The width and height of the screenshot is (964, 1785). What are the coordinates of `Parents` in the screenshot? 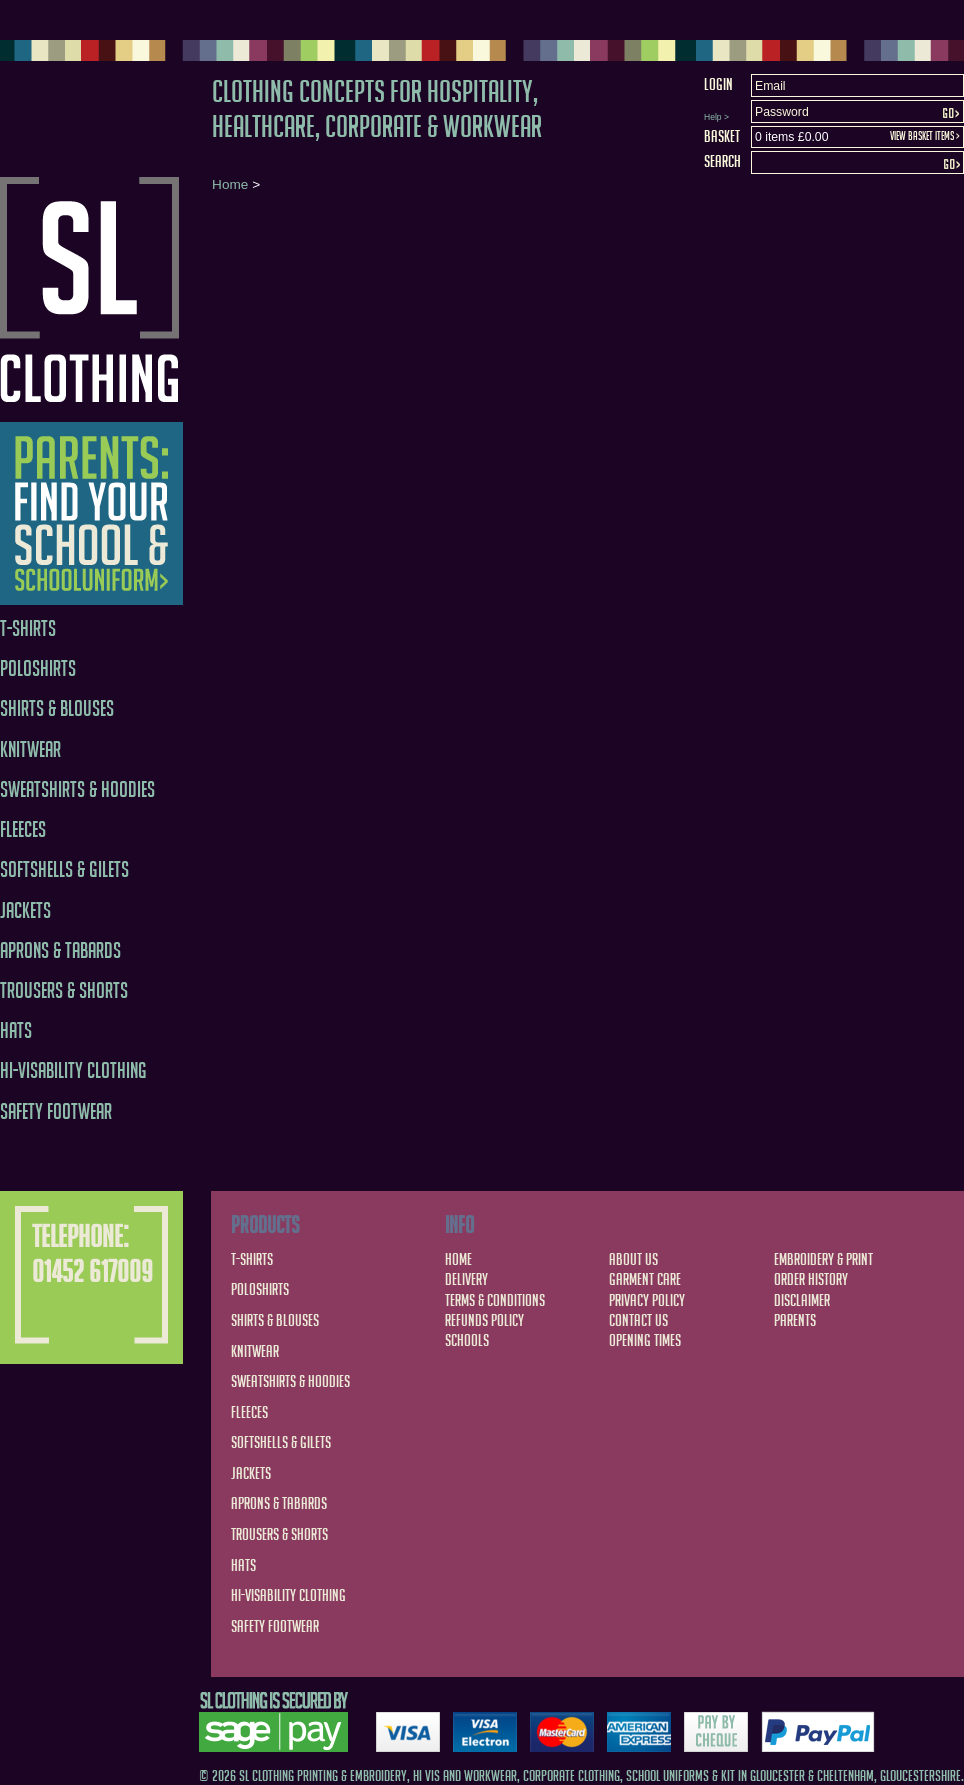 It's located at (795, 1320).